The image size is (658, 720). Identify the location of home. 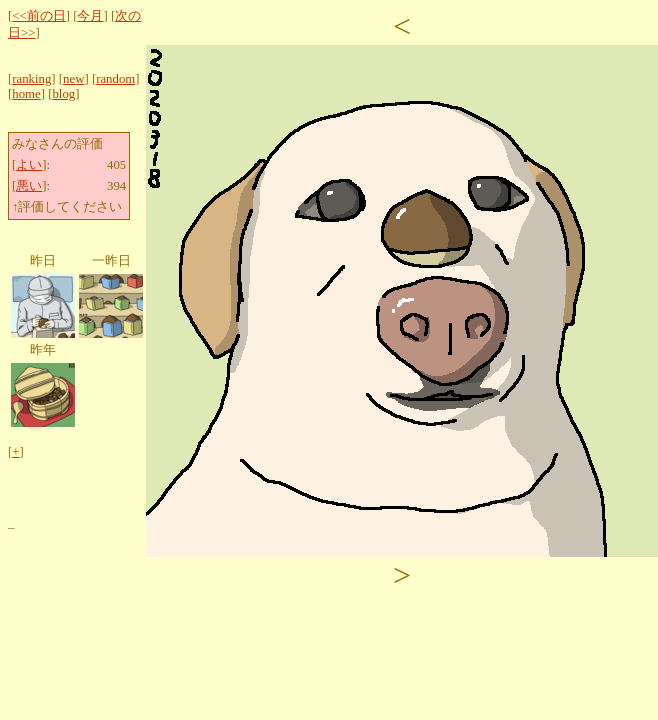
(26, 94).